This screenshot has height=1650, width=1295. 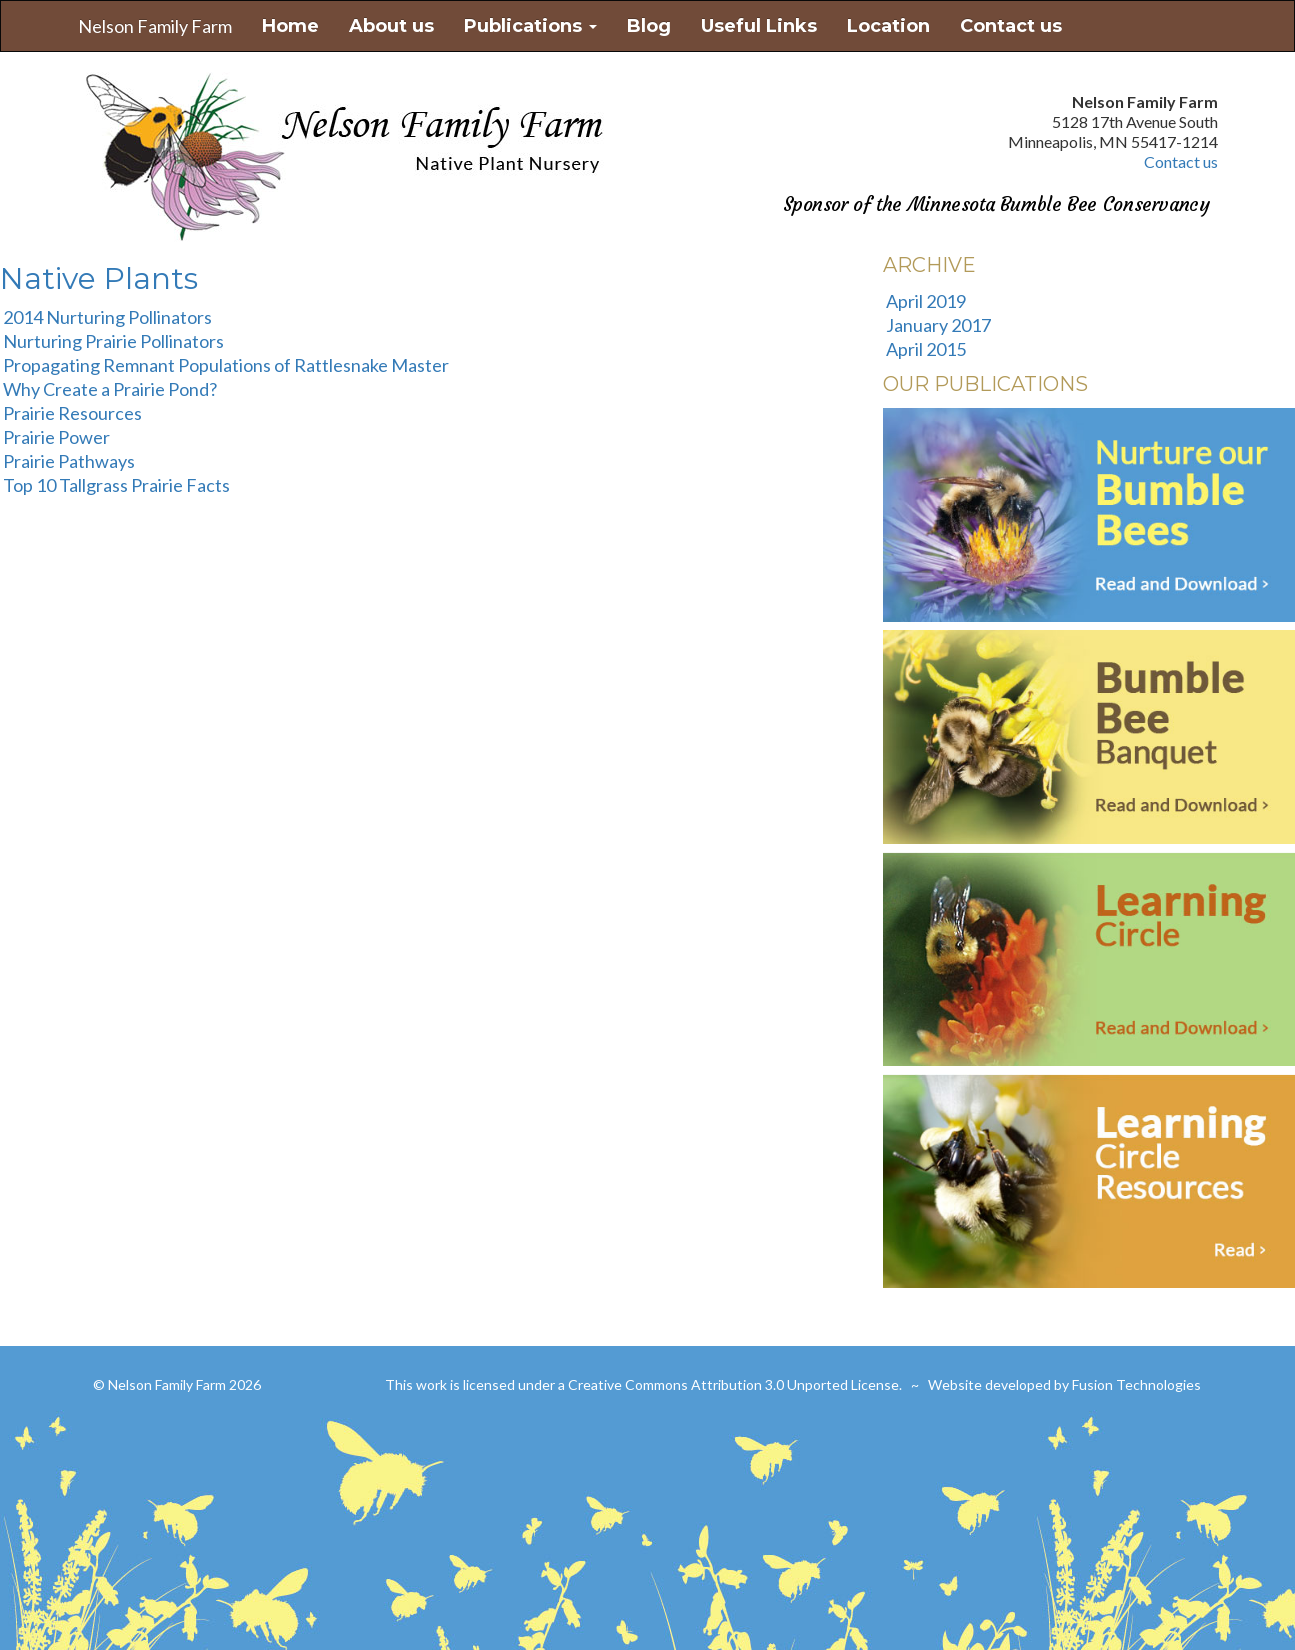 I want to click on About us, so click(x=391, y=26).